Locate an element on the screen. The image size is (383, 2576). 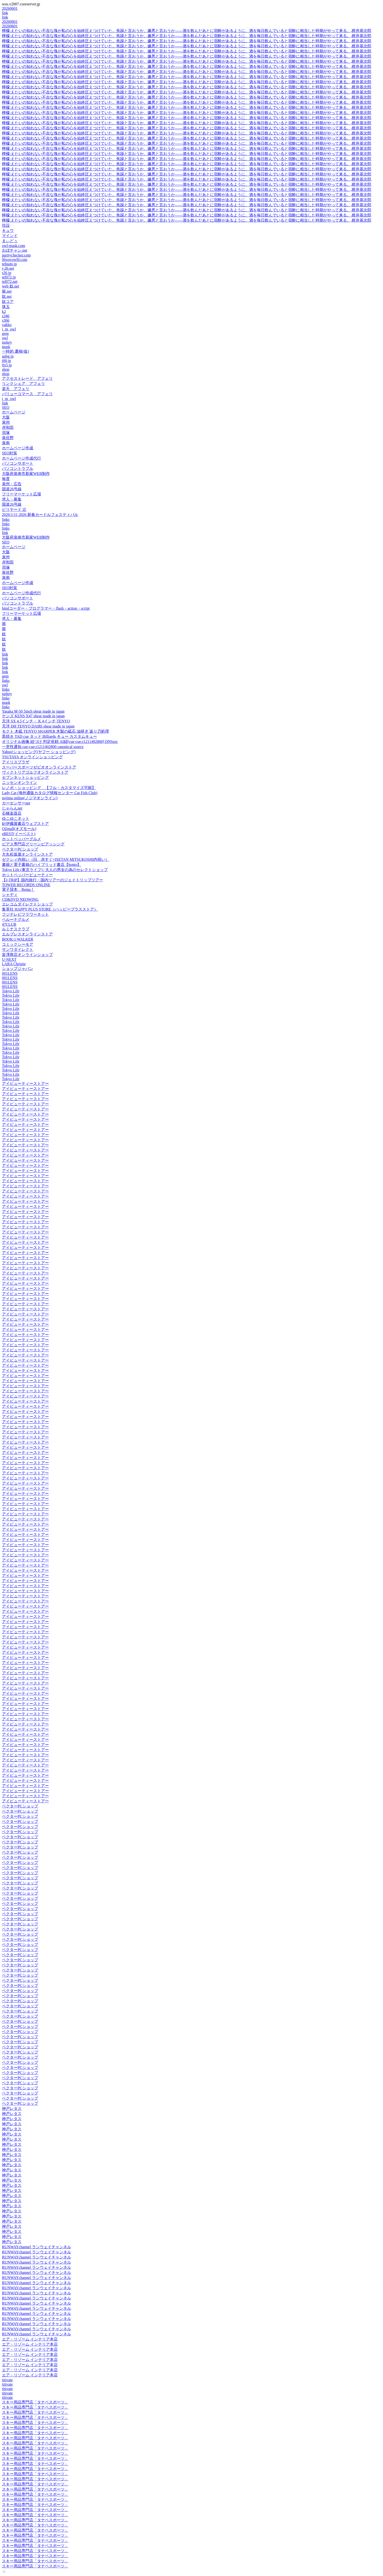
泉州 is located at coordinates (6, 422).